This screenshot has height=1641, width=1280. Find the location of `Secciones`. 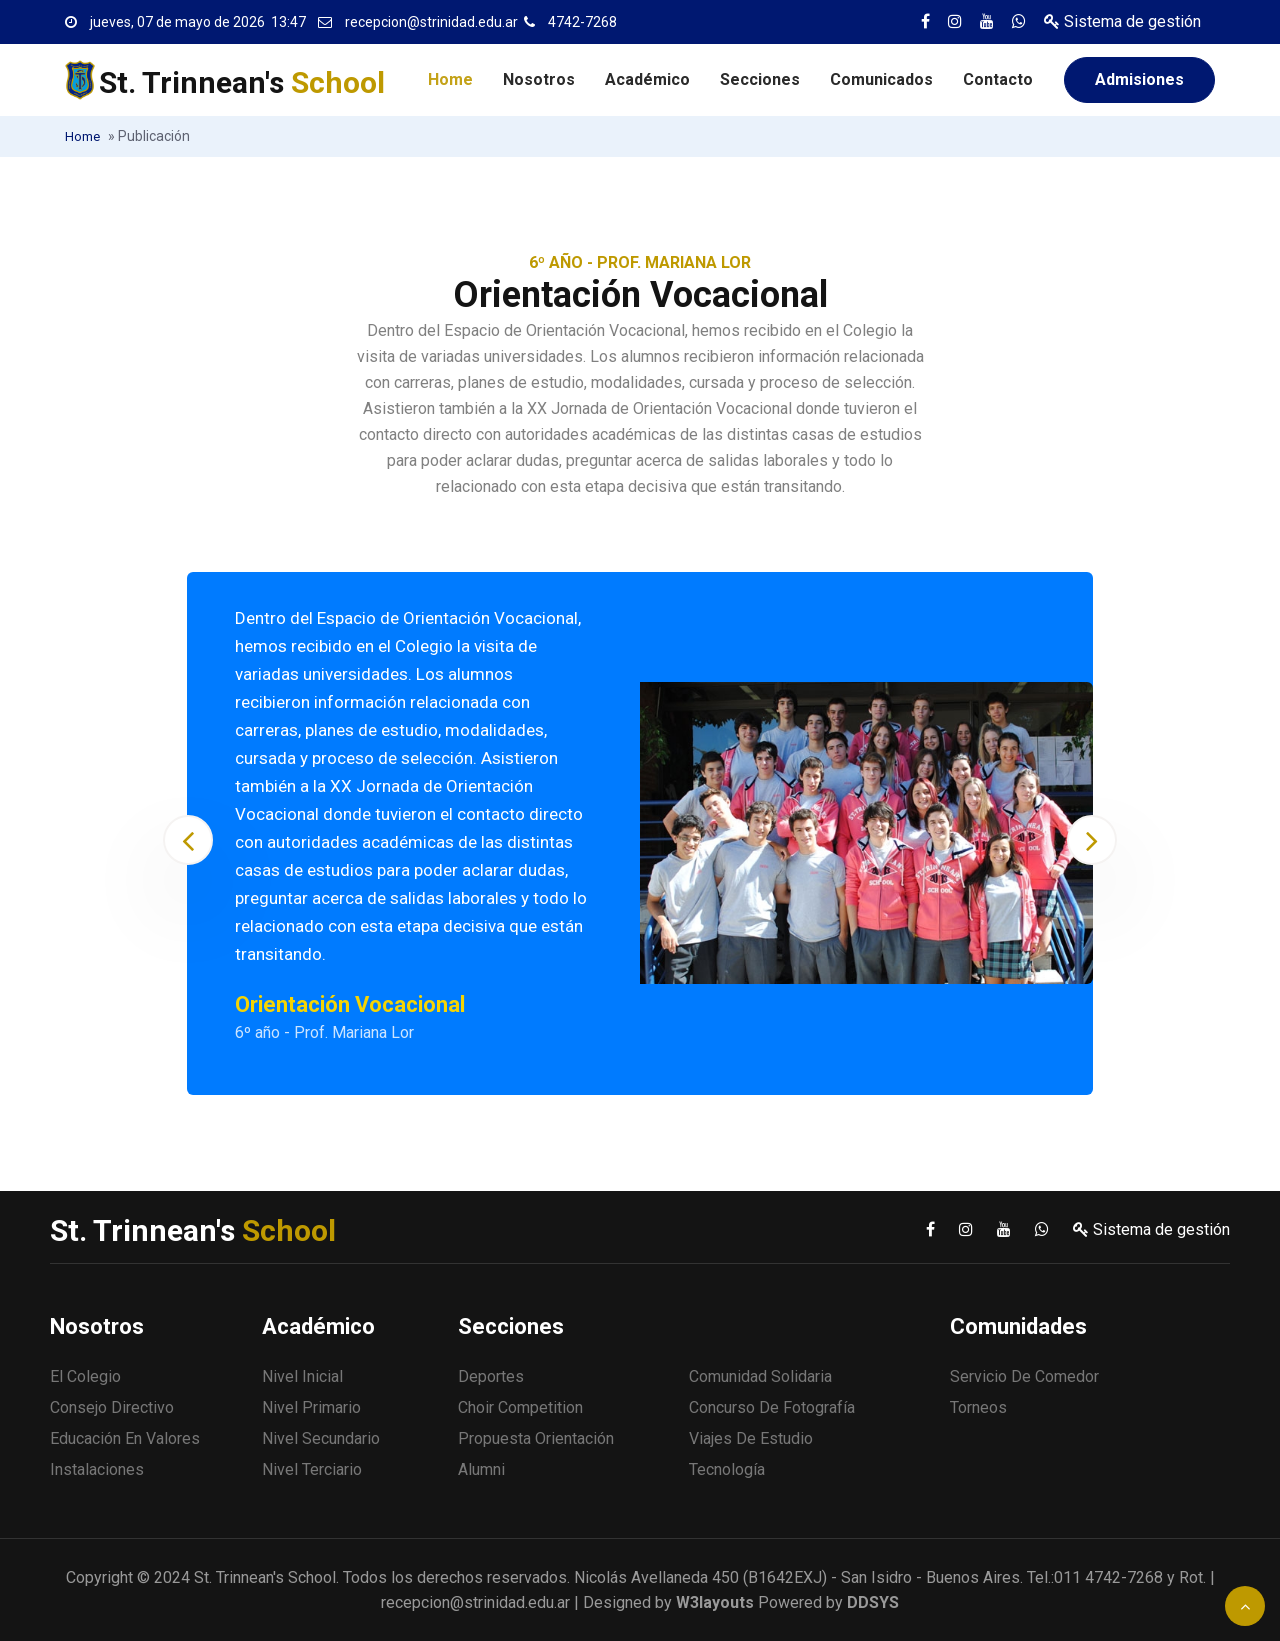

Secciones is located at coordinates (760, 79).